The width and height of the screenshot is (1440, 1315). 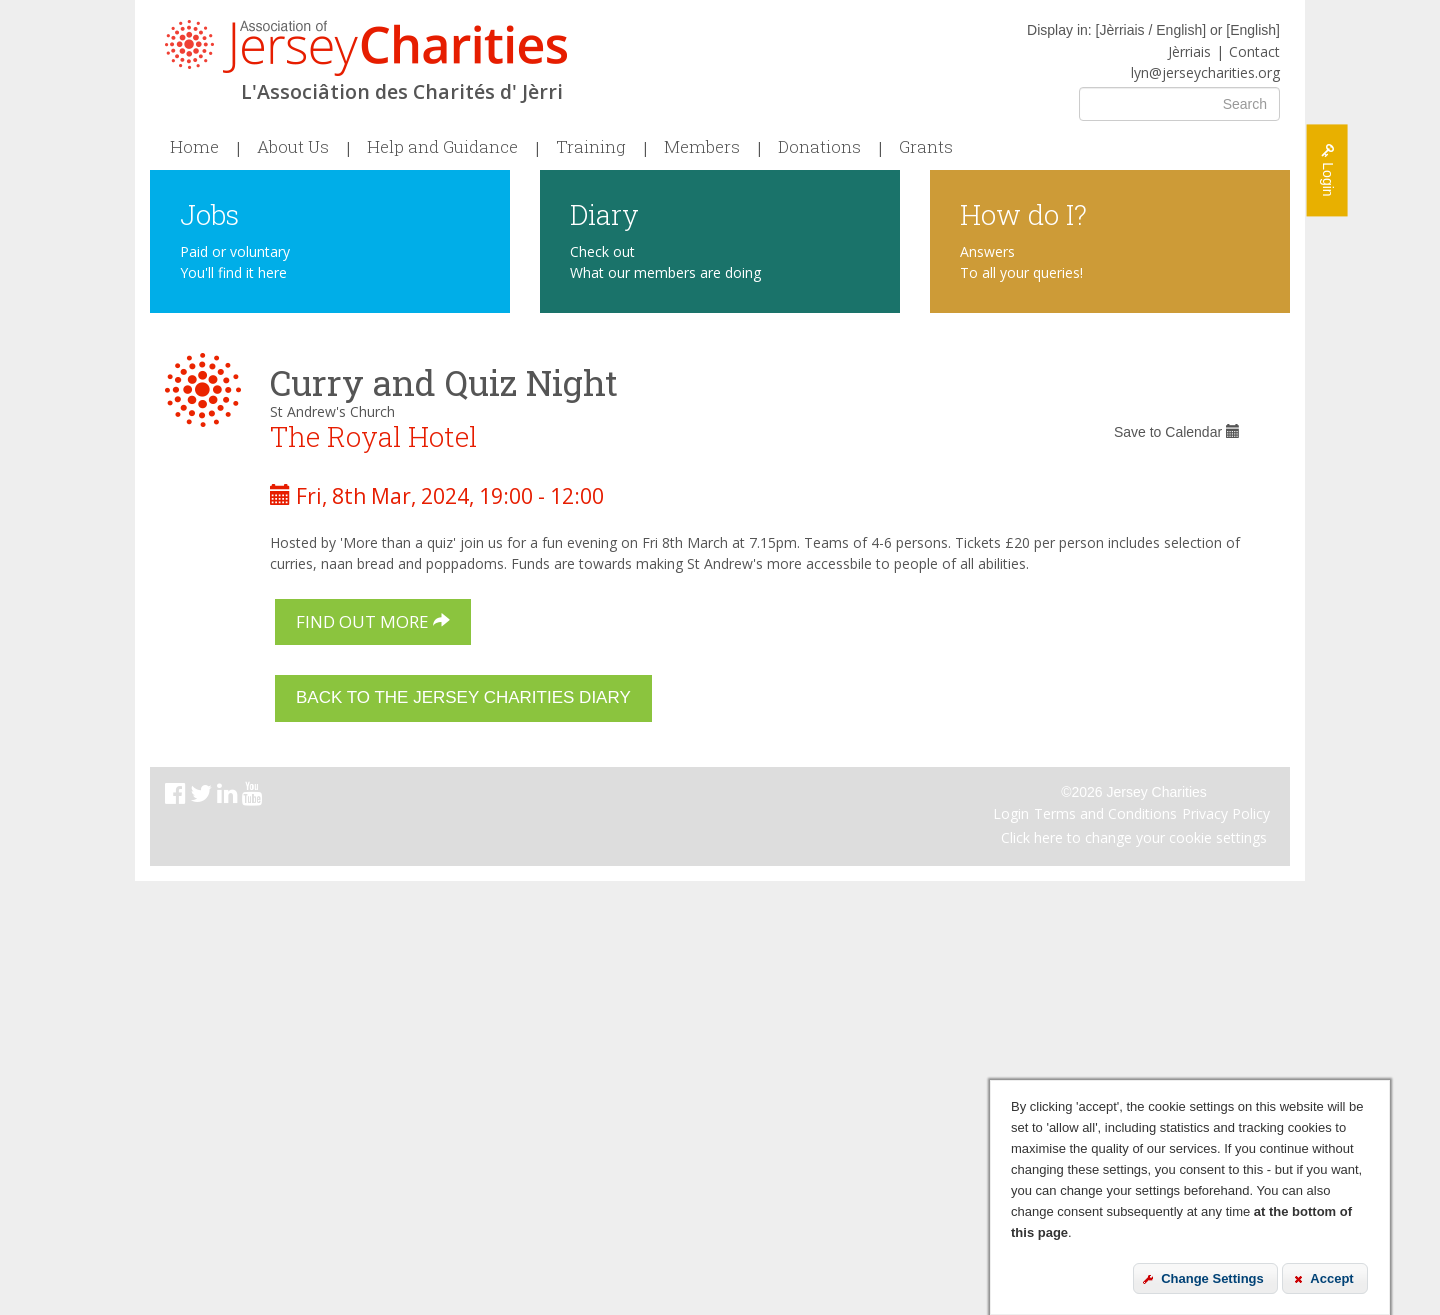 What do you see at coordinates (1189, 51) in the screenshot?
I see `Jèrriais` at bounding box center [1189, 51].